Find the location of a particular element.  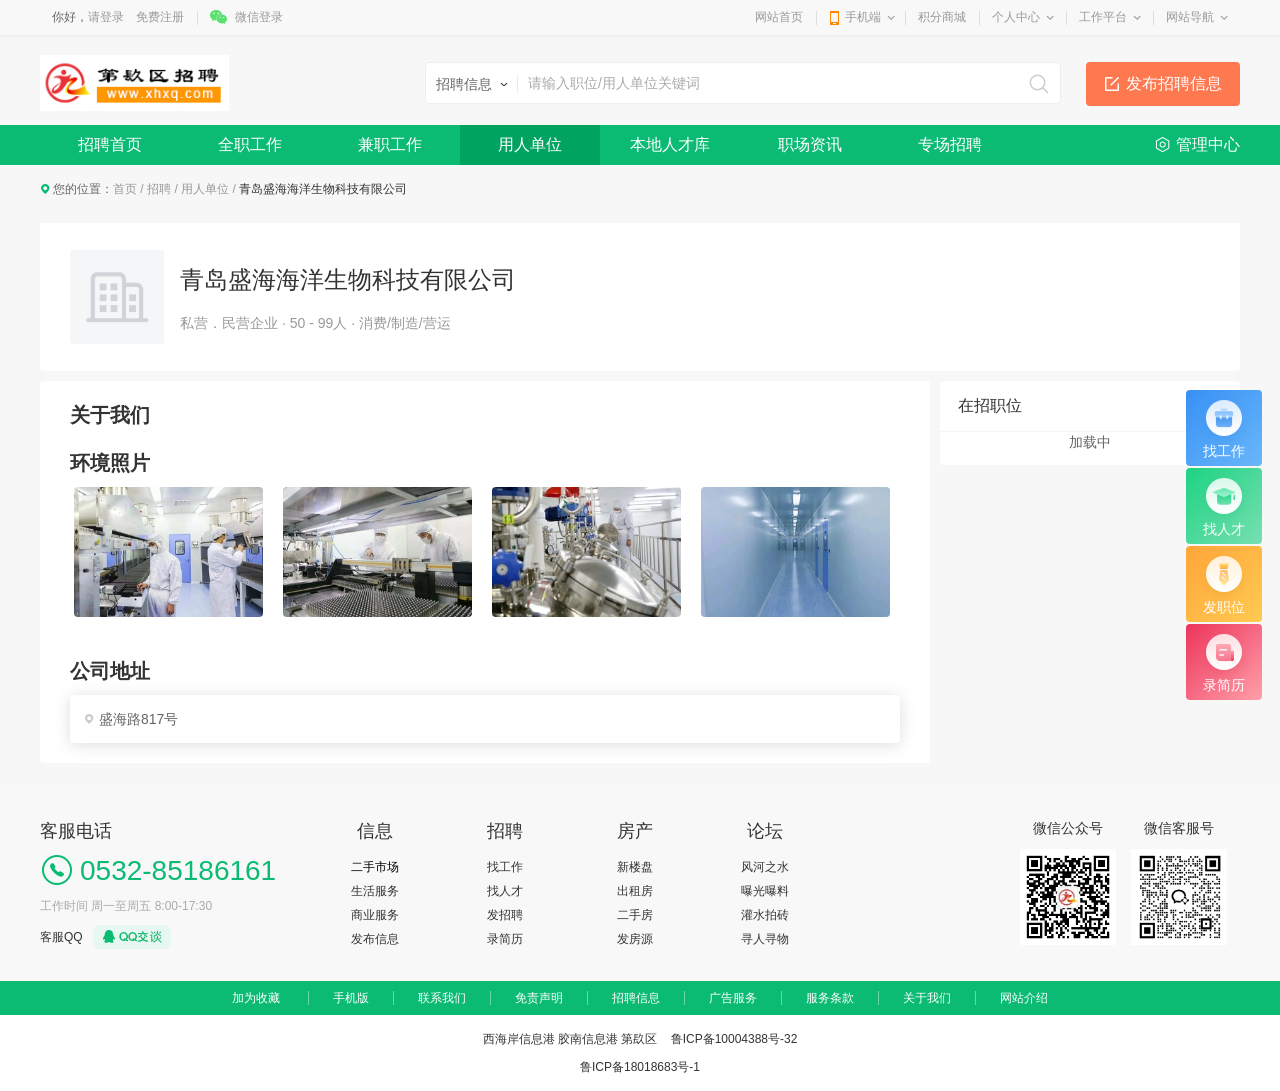

兼职工作 is located at coordinates (390, 144).